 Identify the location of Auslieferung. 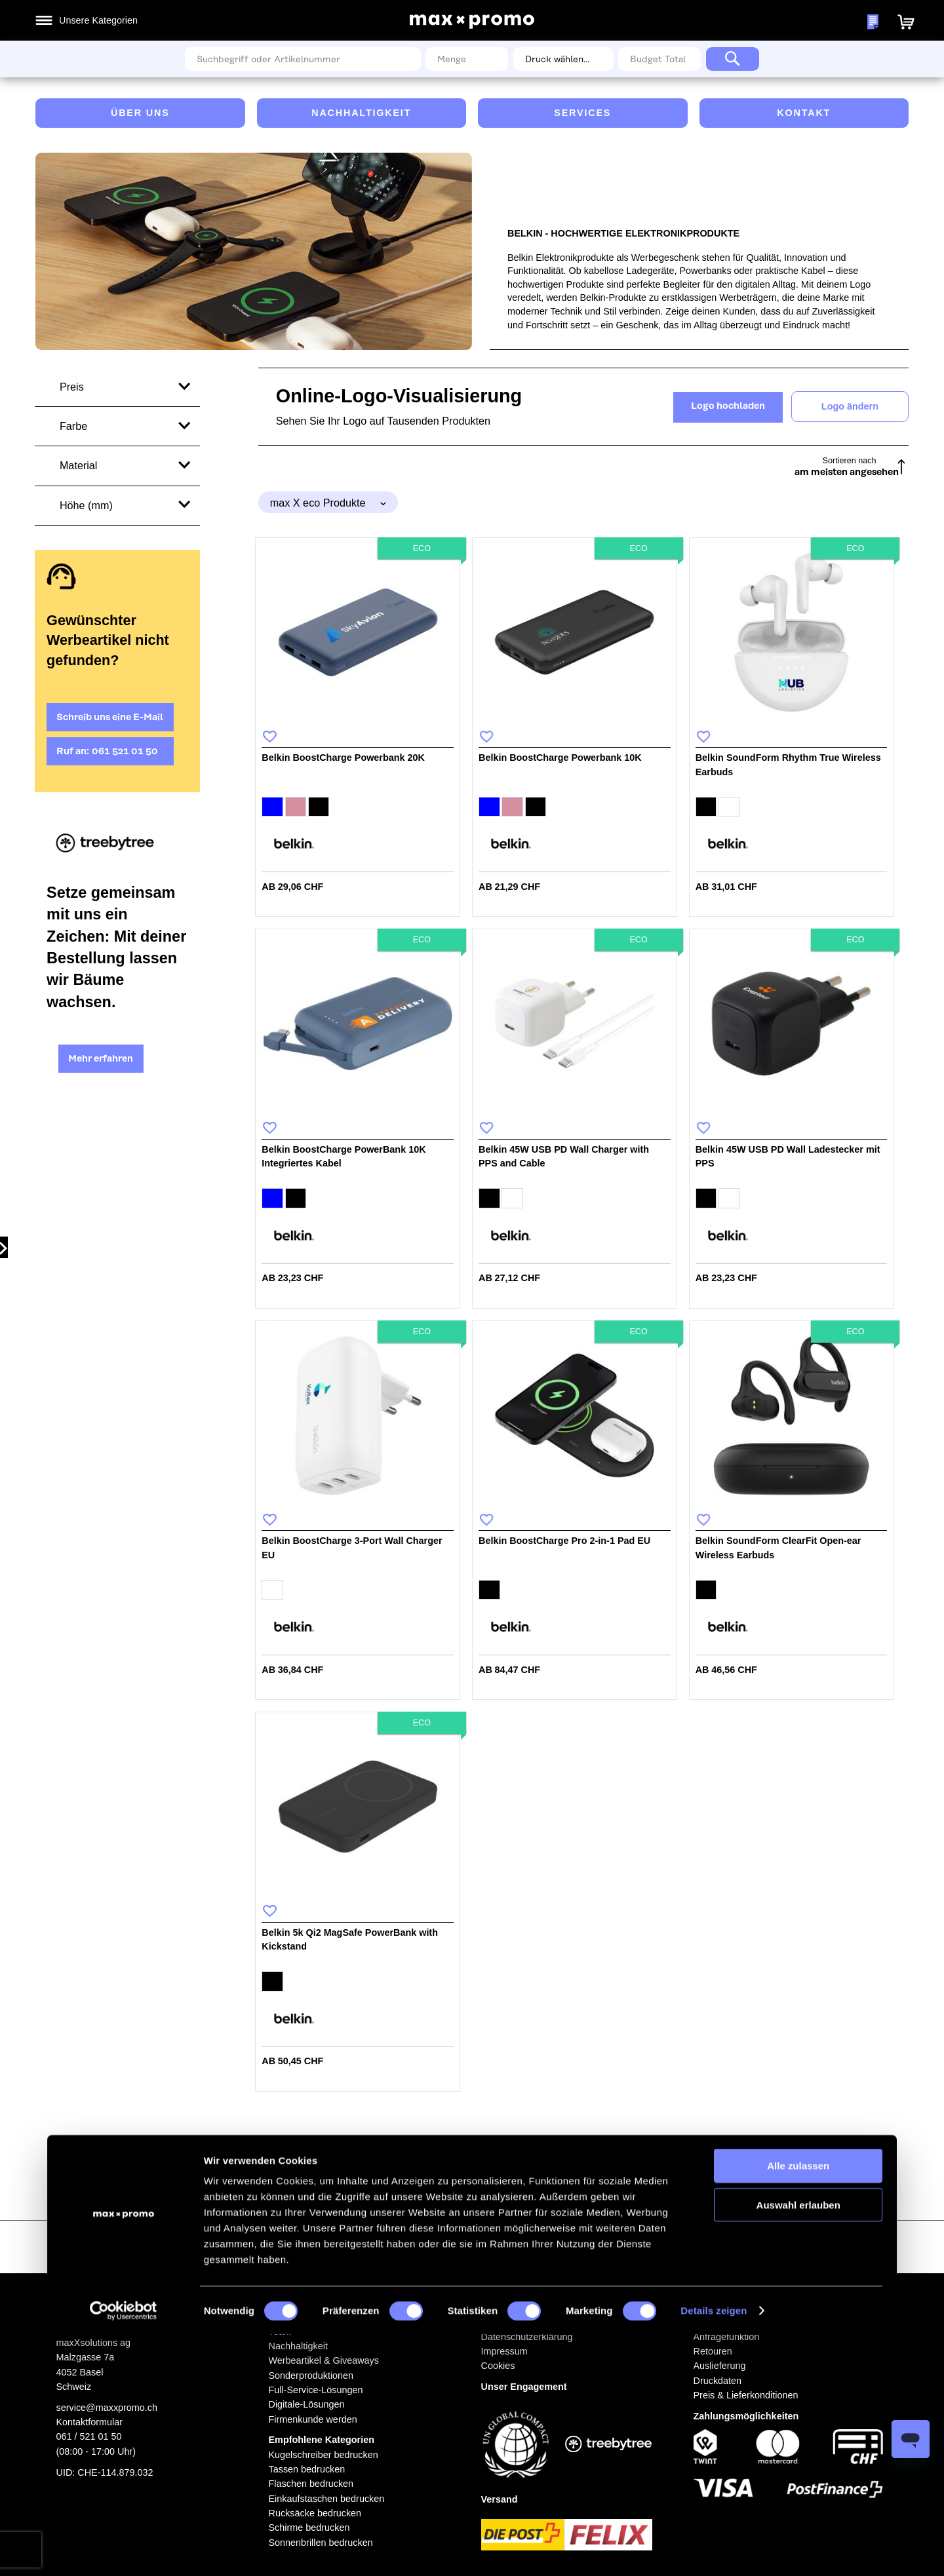
(720, 2365).